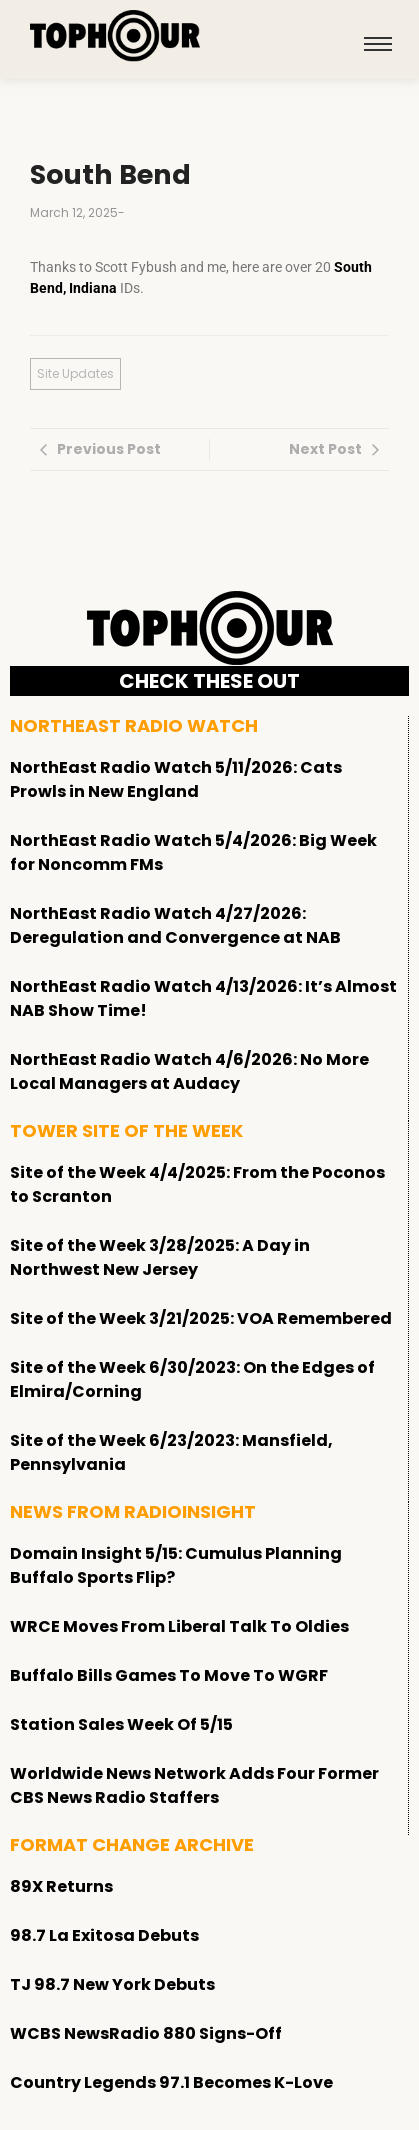  Describe the element at coordinates (112, 1984) in the screenshot. I see `TJ 98.7 New York Debuts` at that location.